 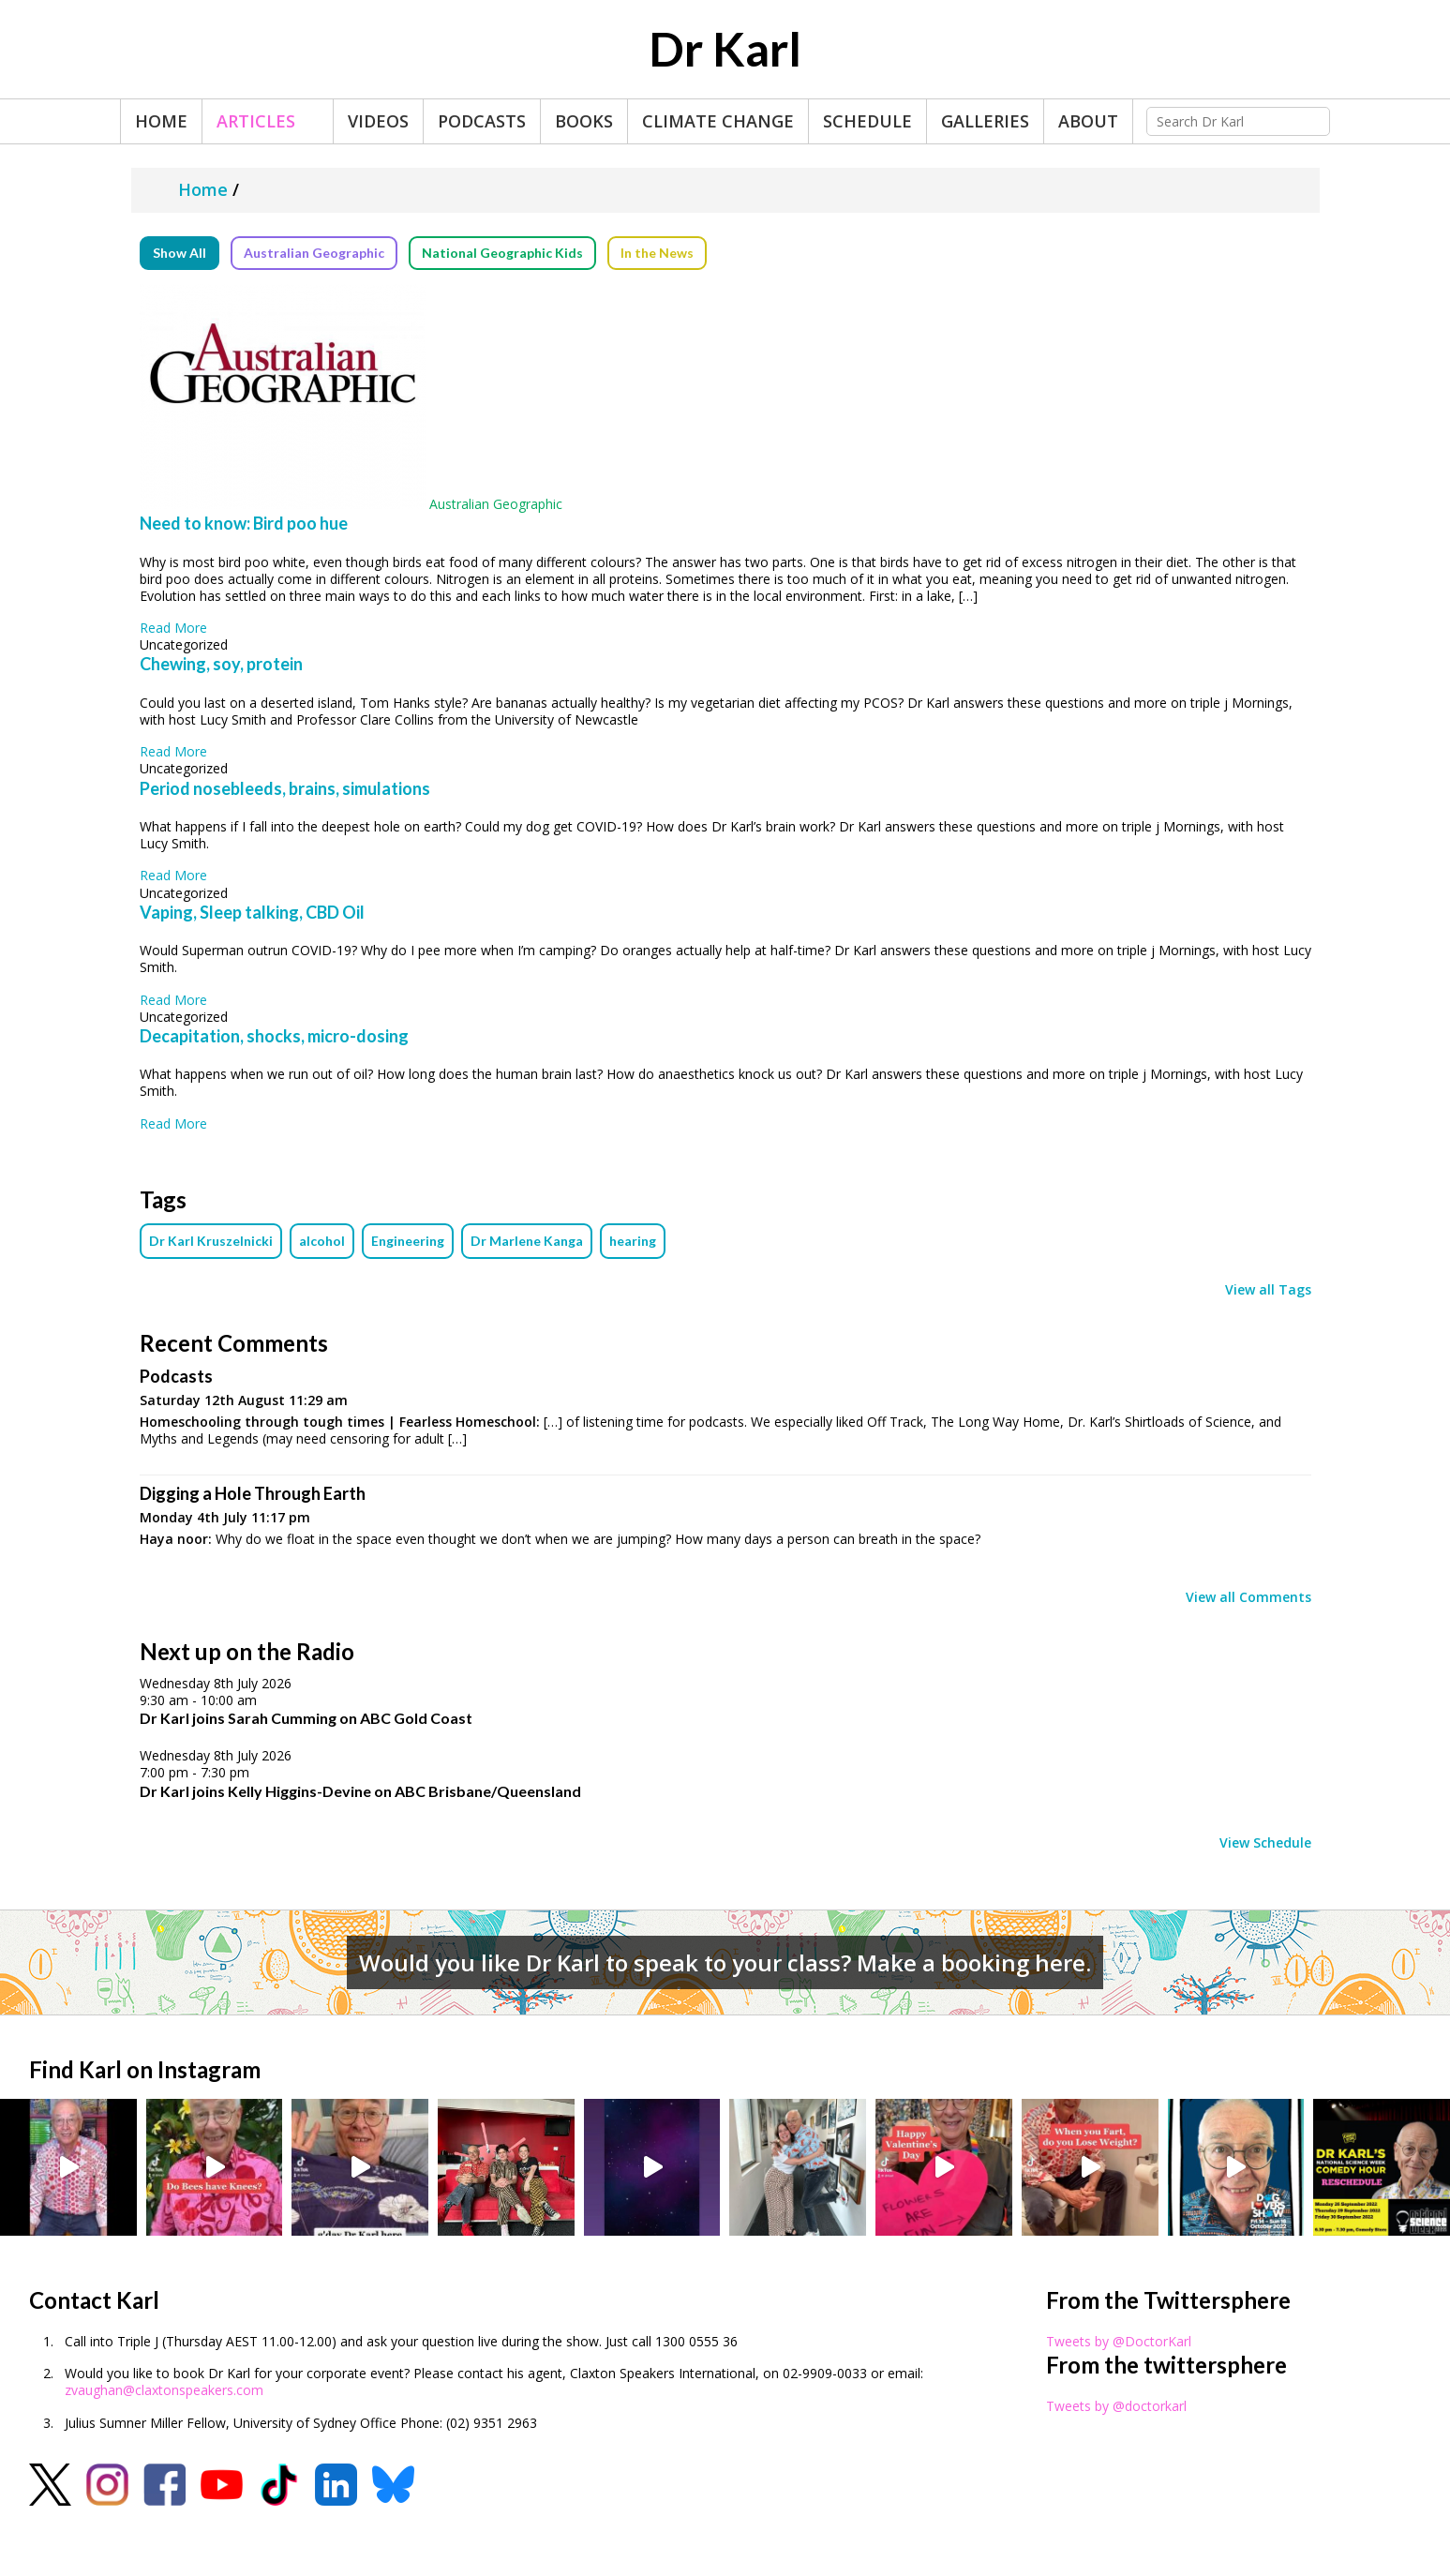 What do you see at coordinates (253, 1493) in the screenshot?
I see `Digging a Hole Through Earth` at bounding box center [253, 1493].